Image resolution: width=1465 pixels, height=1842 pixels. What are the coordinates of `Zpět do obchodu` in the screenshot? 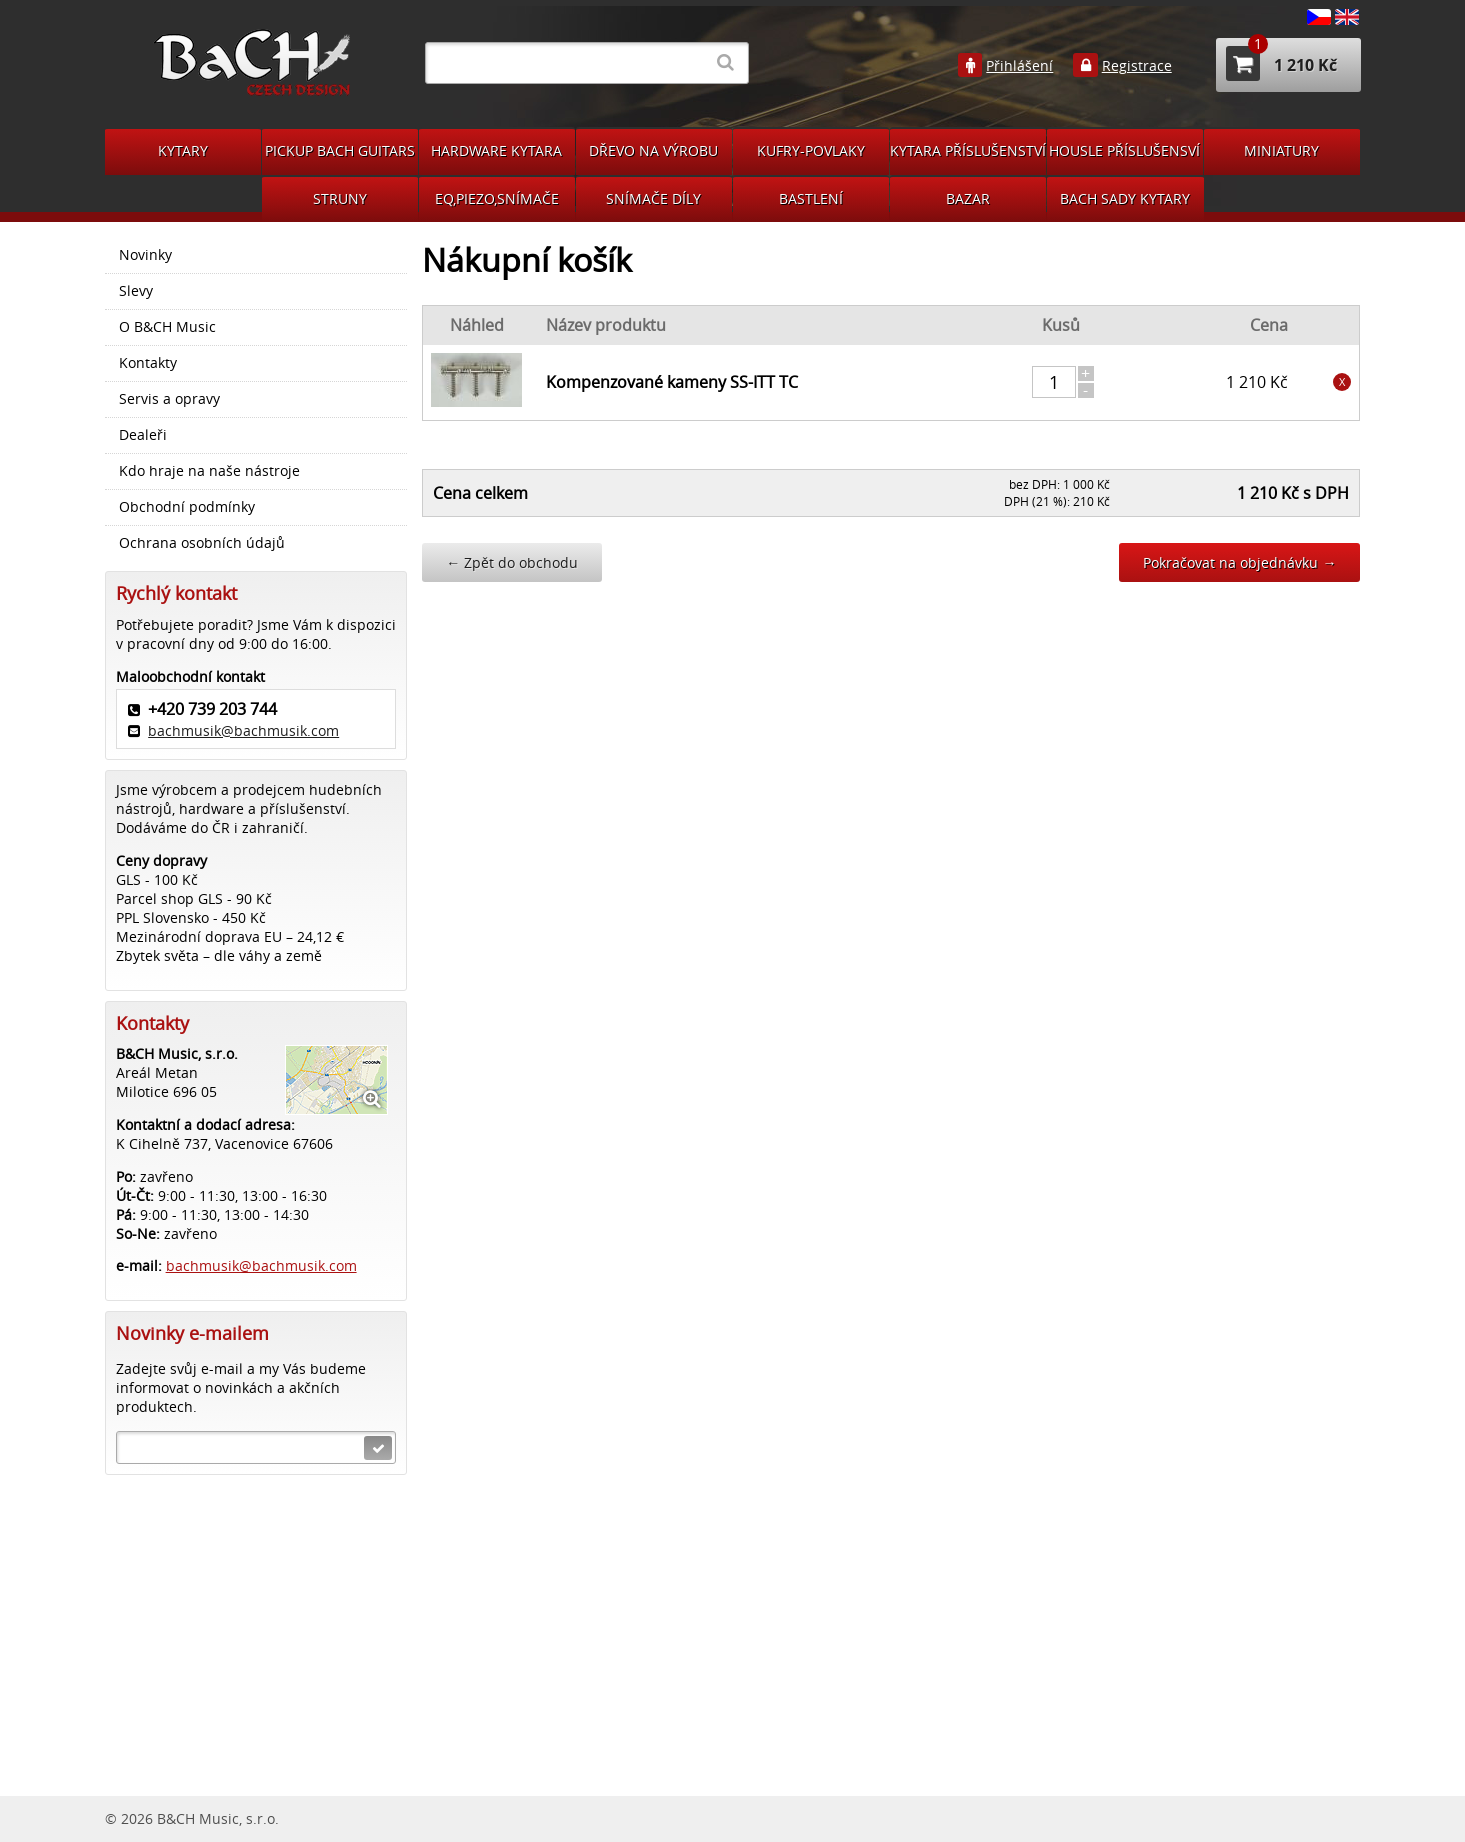 It's located at (512, 562).